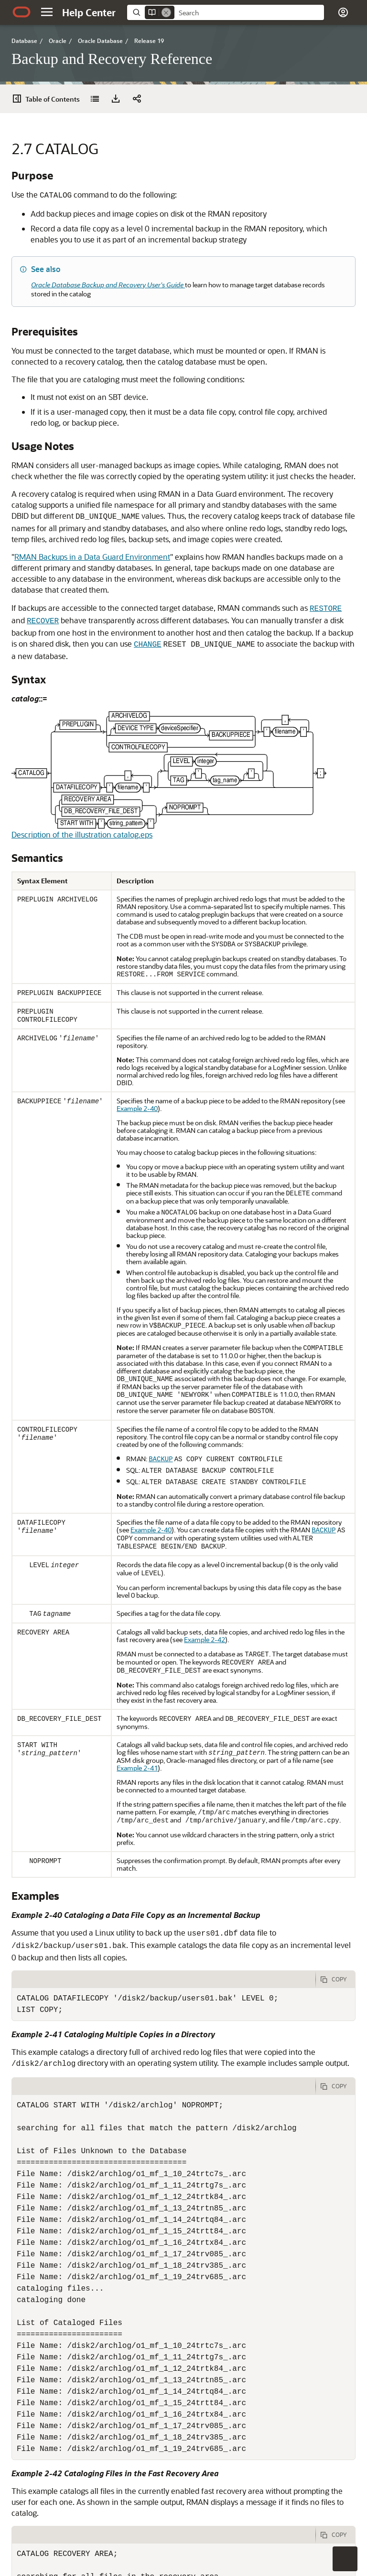 Image resolution: width=367 pixels, height=2576 pixels. Describe the element at coordinates (249, 13) in the screenshot. I see `[searchbox]` at that location.